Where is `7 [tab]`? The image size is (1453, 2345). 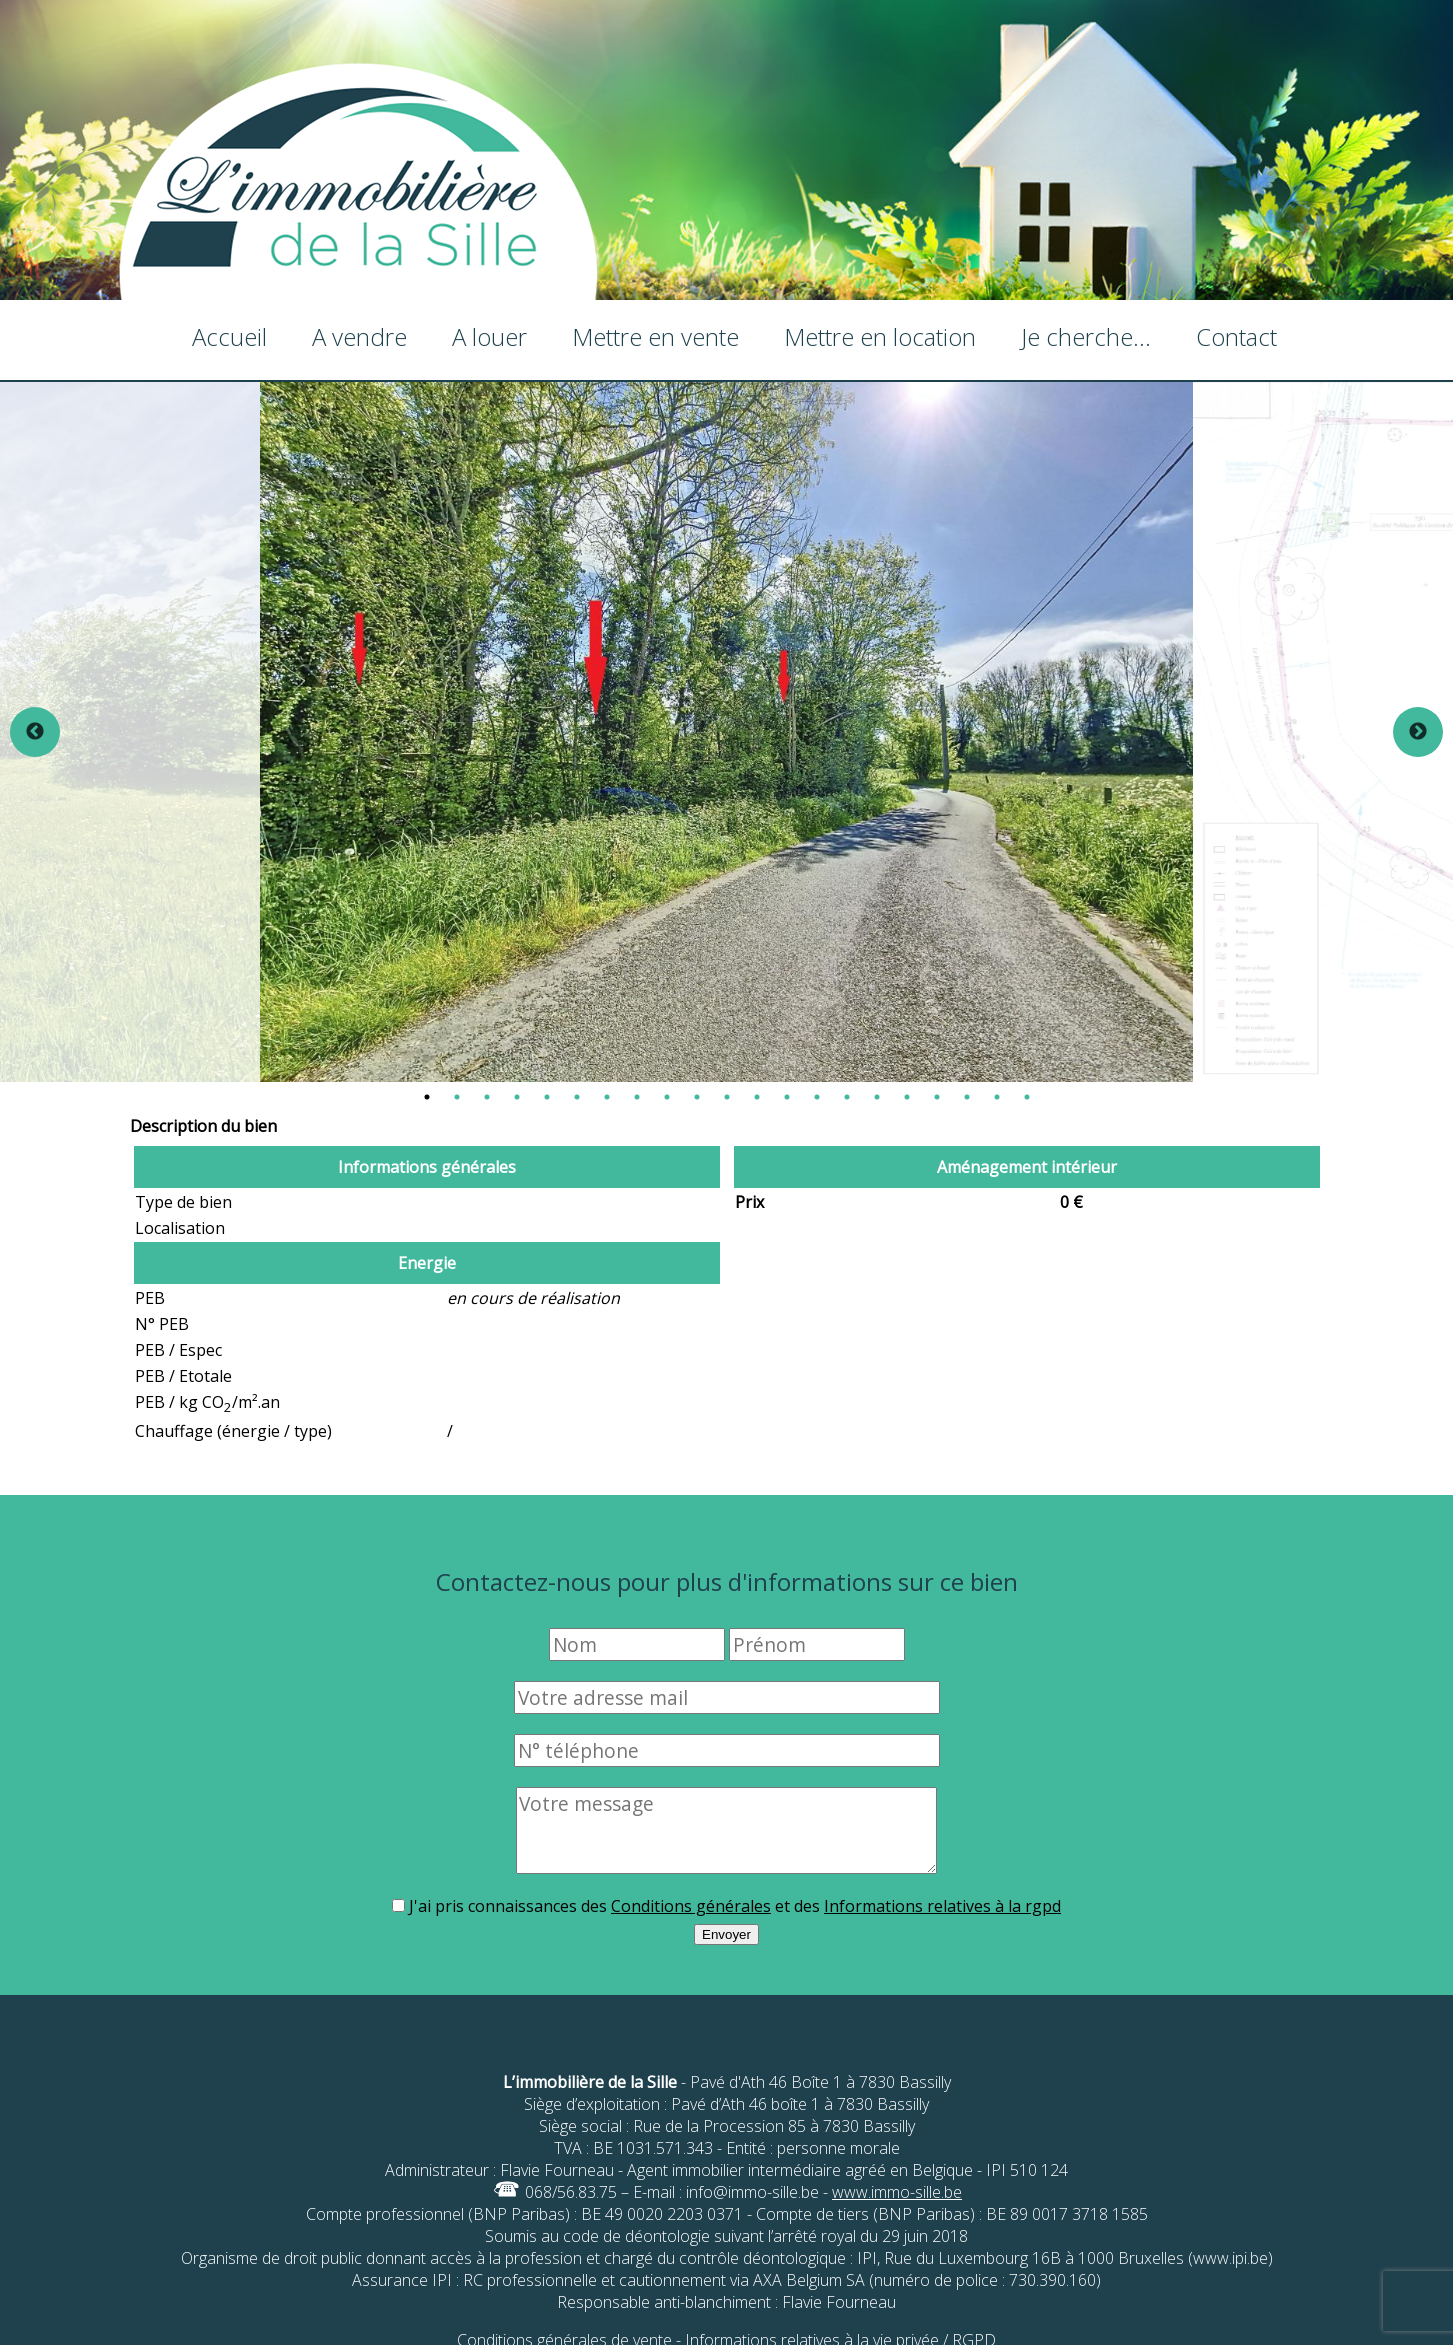 7 [tab] is located at coordinates (607, 1097).